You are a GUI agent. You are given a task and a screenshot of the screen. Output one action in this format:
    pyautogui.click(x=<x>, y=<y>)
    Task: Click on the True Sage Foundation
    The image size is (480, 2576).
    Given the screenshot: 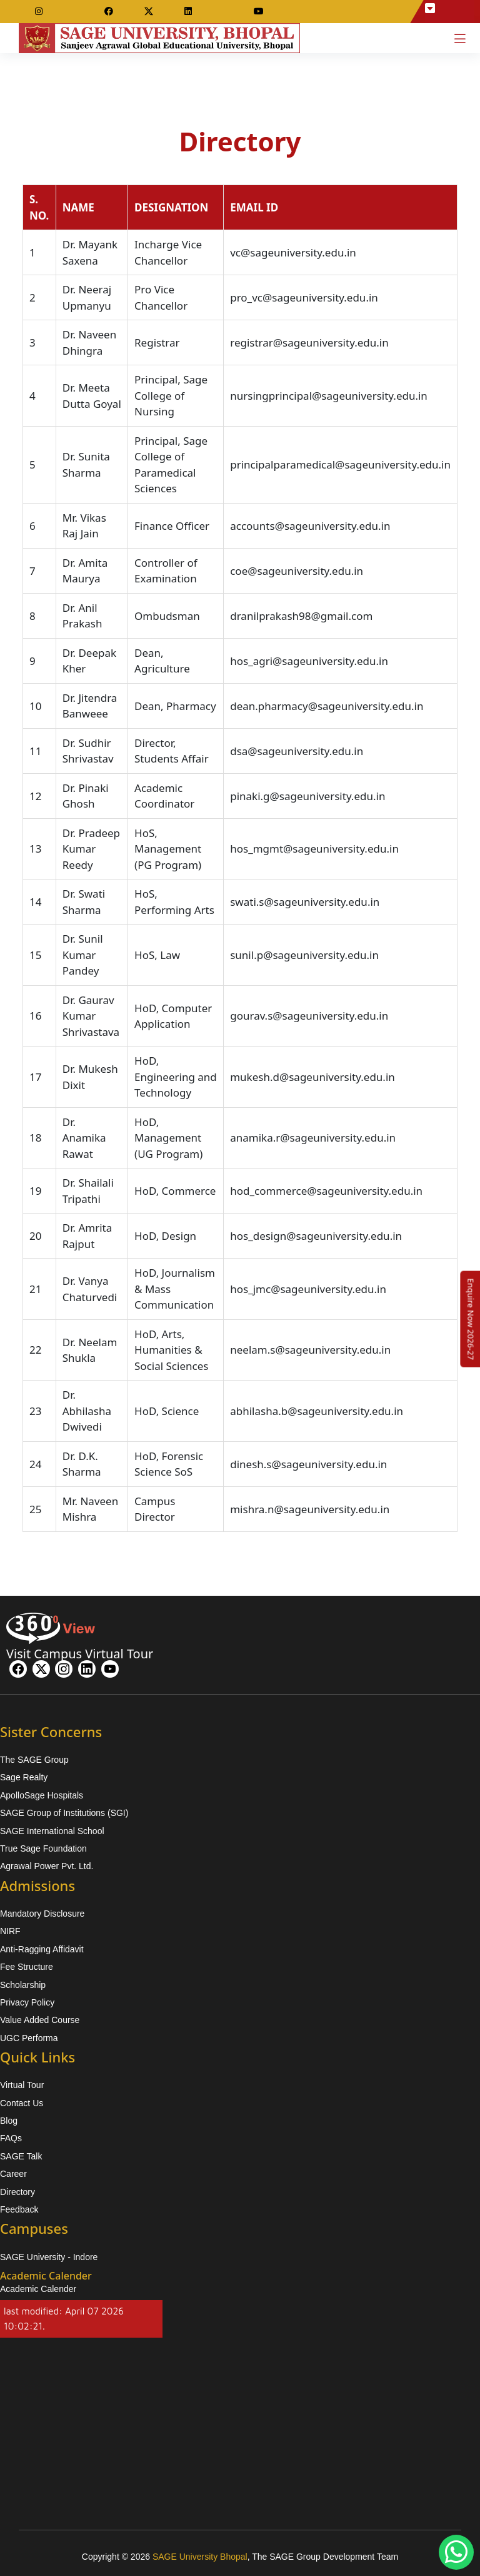 What is the action you would take?
    pyautogui.click(x=43, y=1848)
    